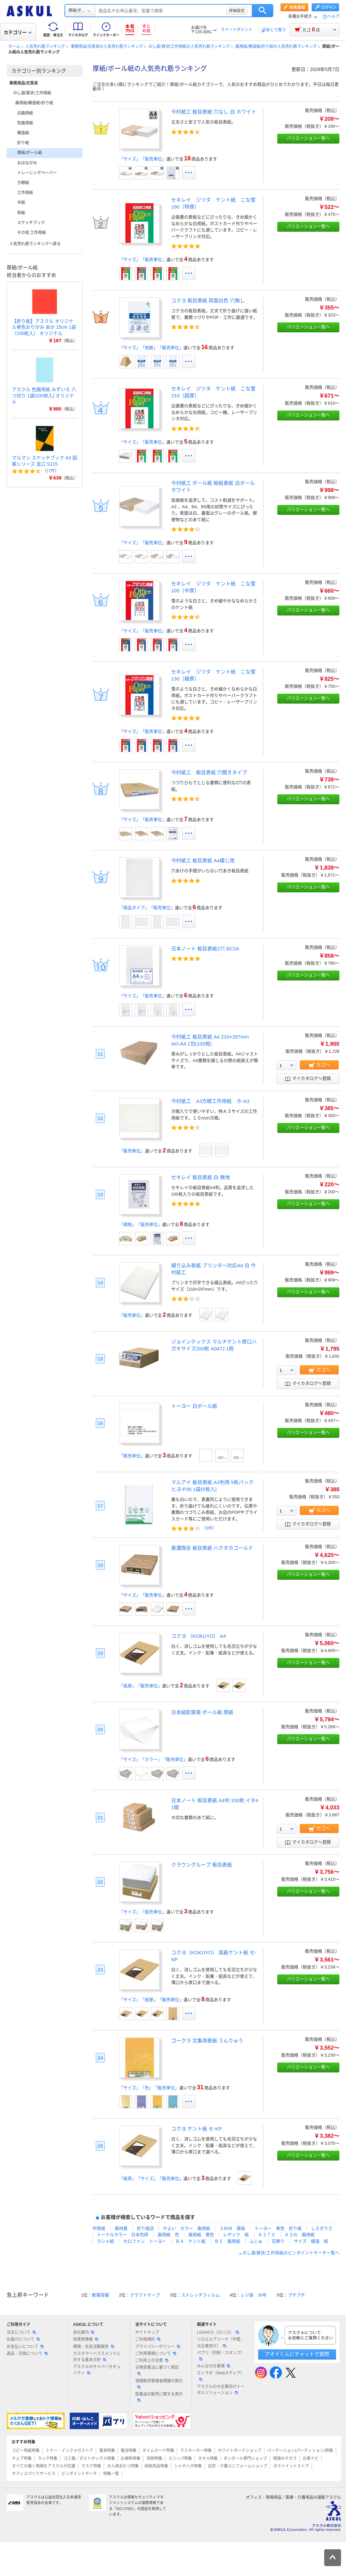 This screenshot has height=2576, width=346. I want to click on プチプチ, so click(296, 2295).